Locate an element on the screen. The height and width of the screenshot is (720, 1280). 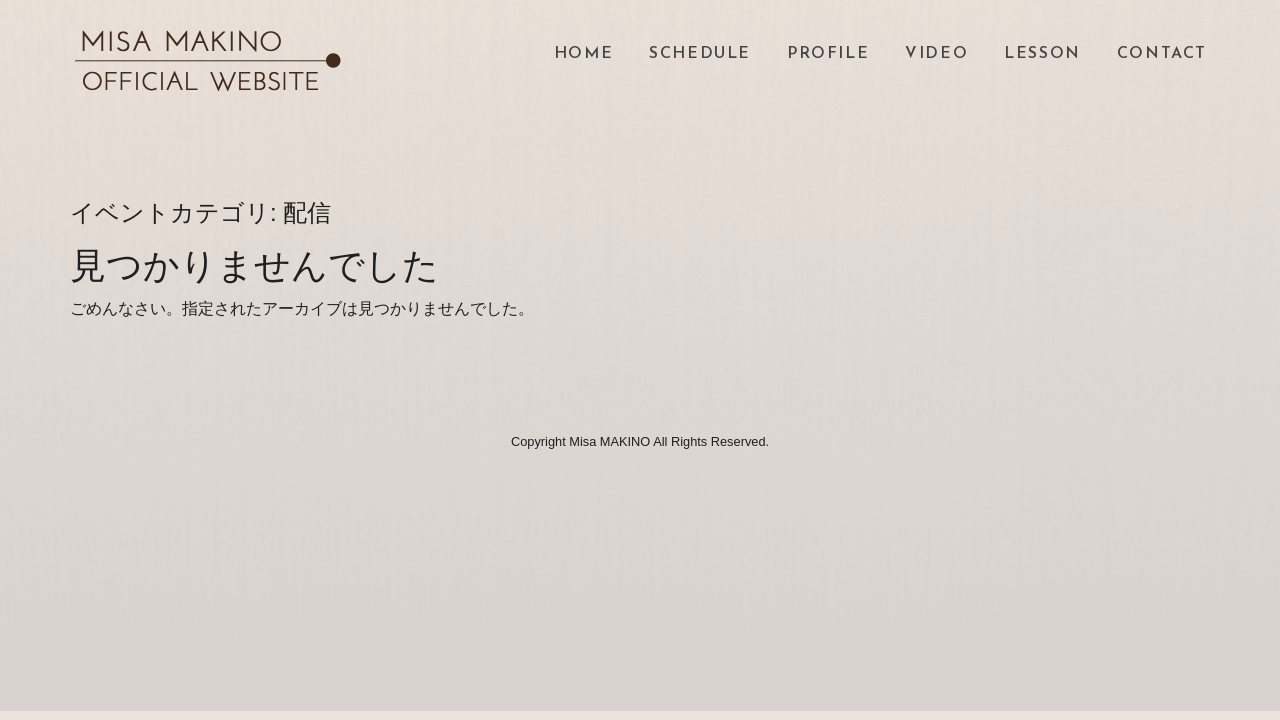
PROFILE is located at coordinates (828, 54).